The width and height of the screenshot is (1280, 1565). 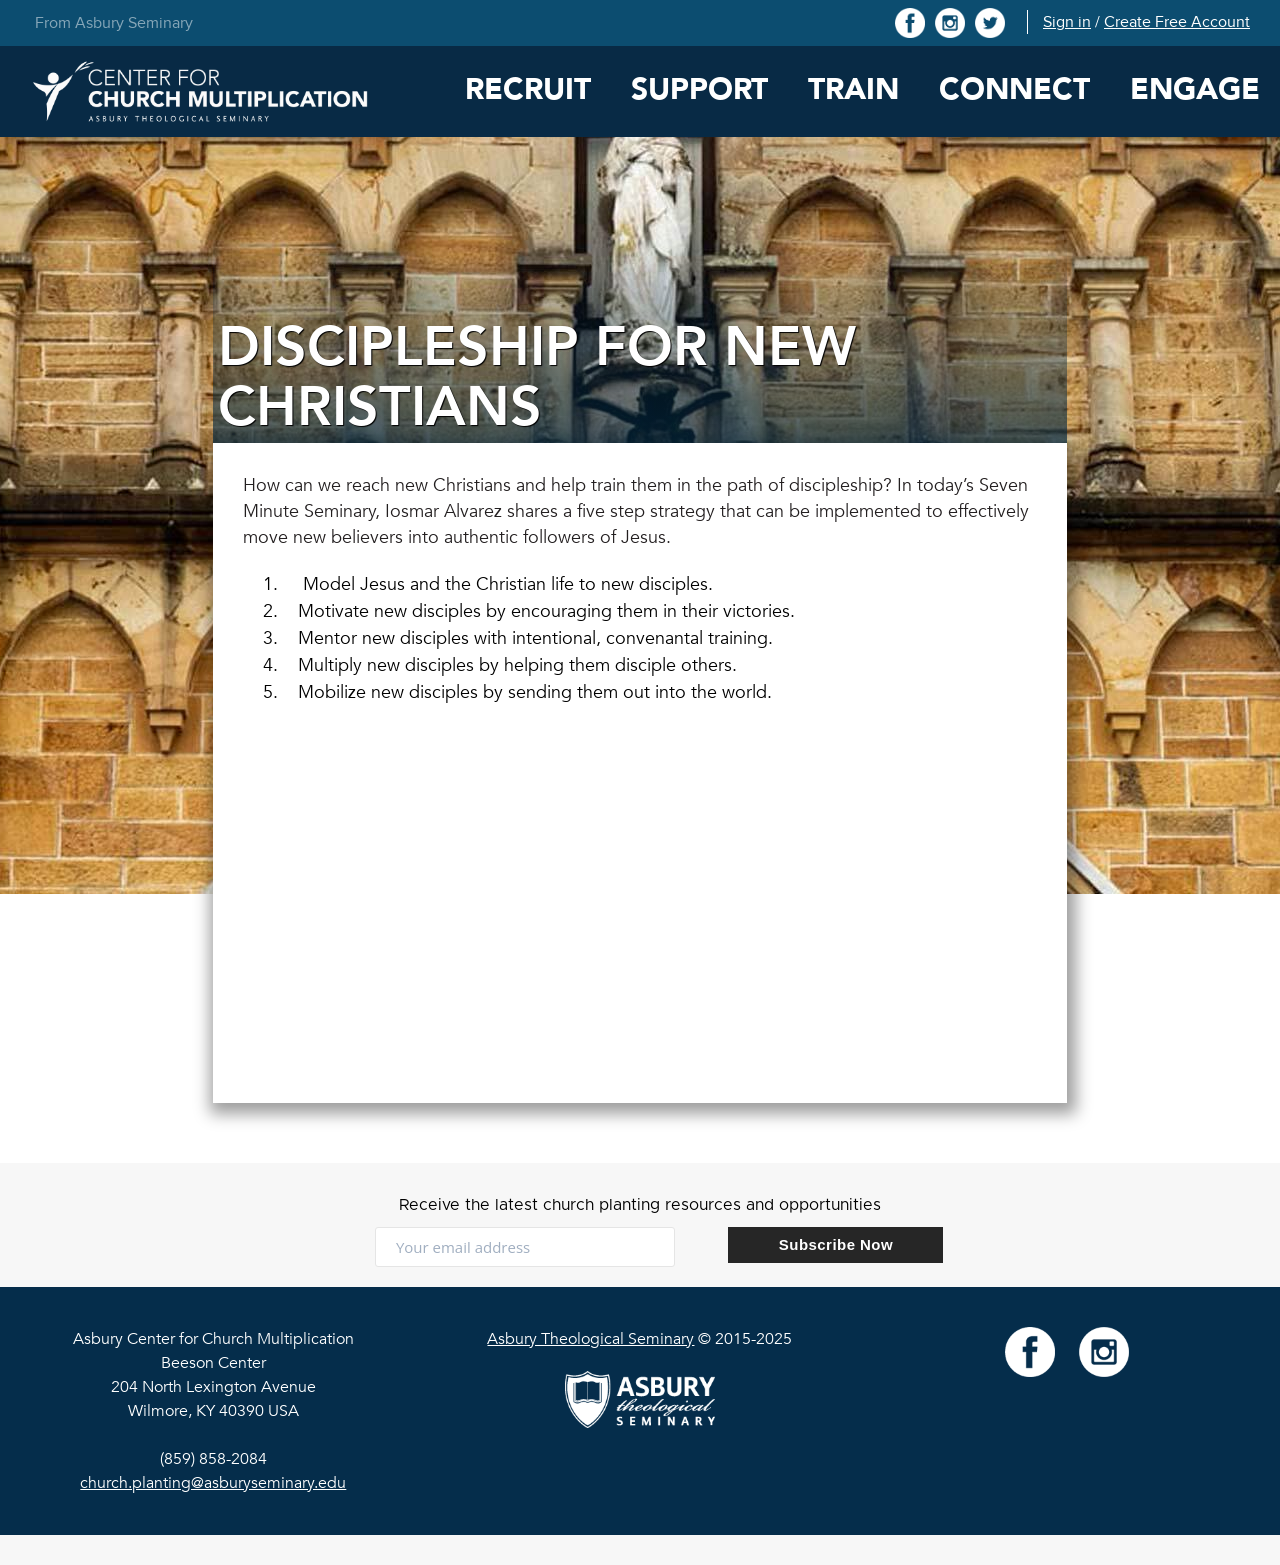 I want to click on Connect, so click(x=1014, y=89).